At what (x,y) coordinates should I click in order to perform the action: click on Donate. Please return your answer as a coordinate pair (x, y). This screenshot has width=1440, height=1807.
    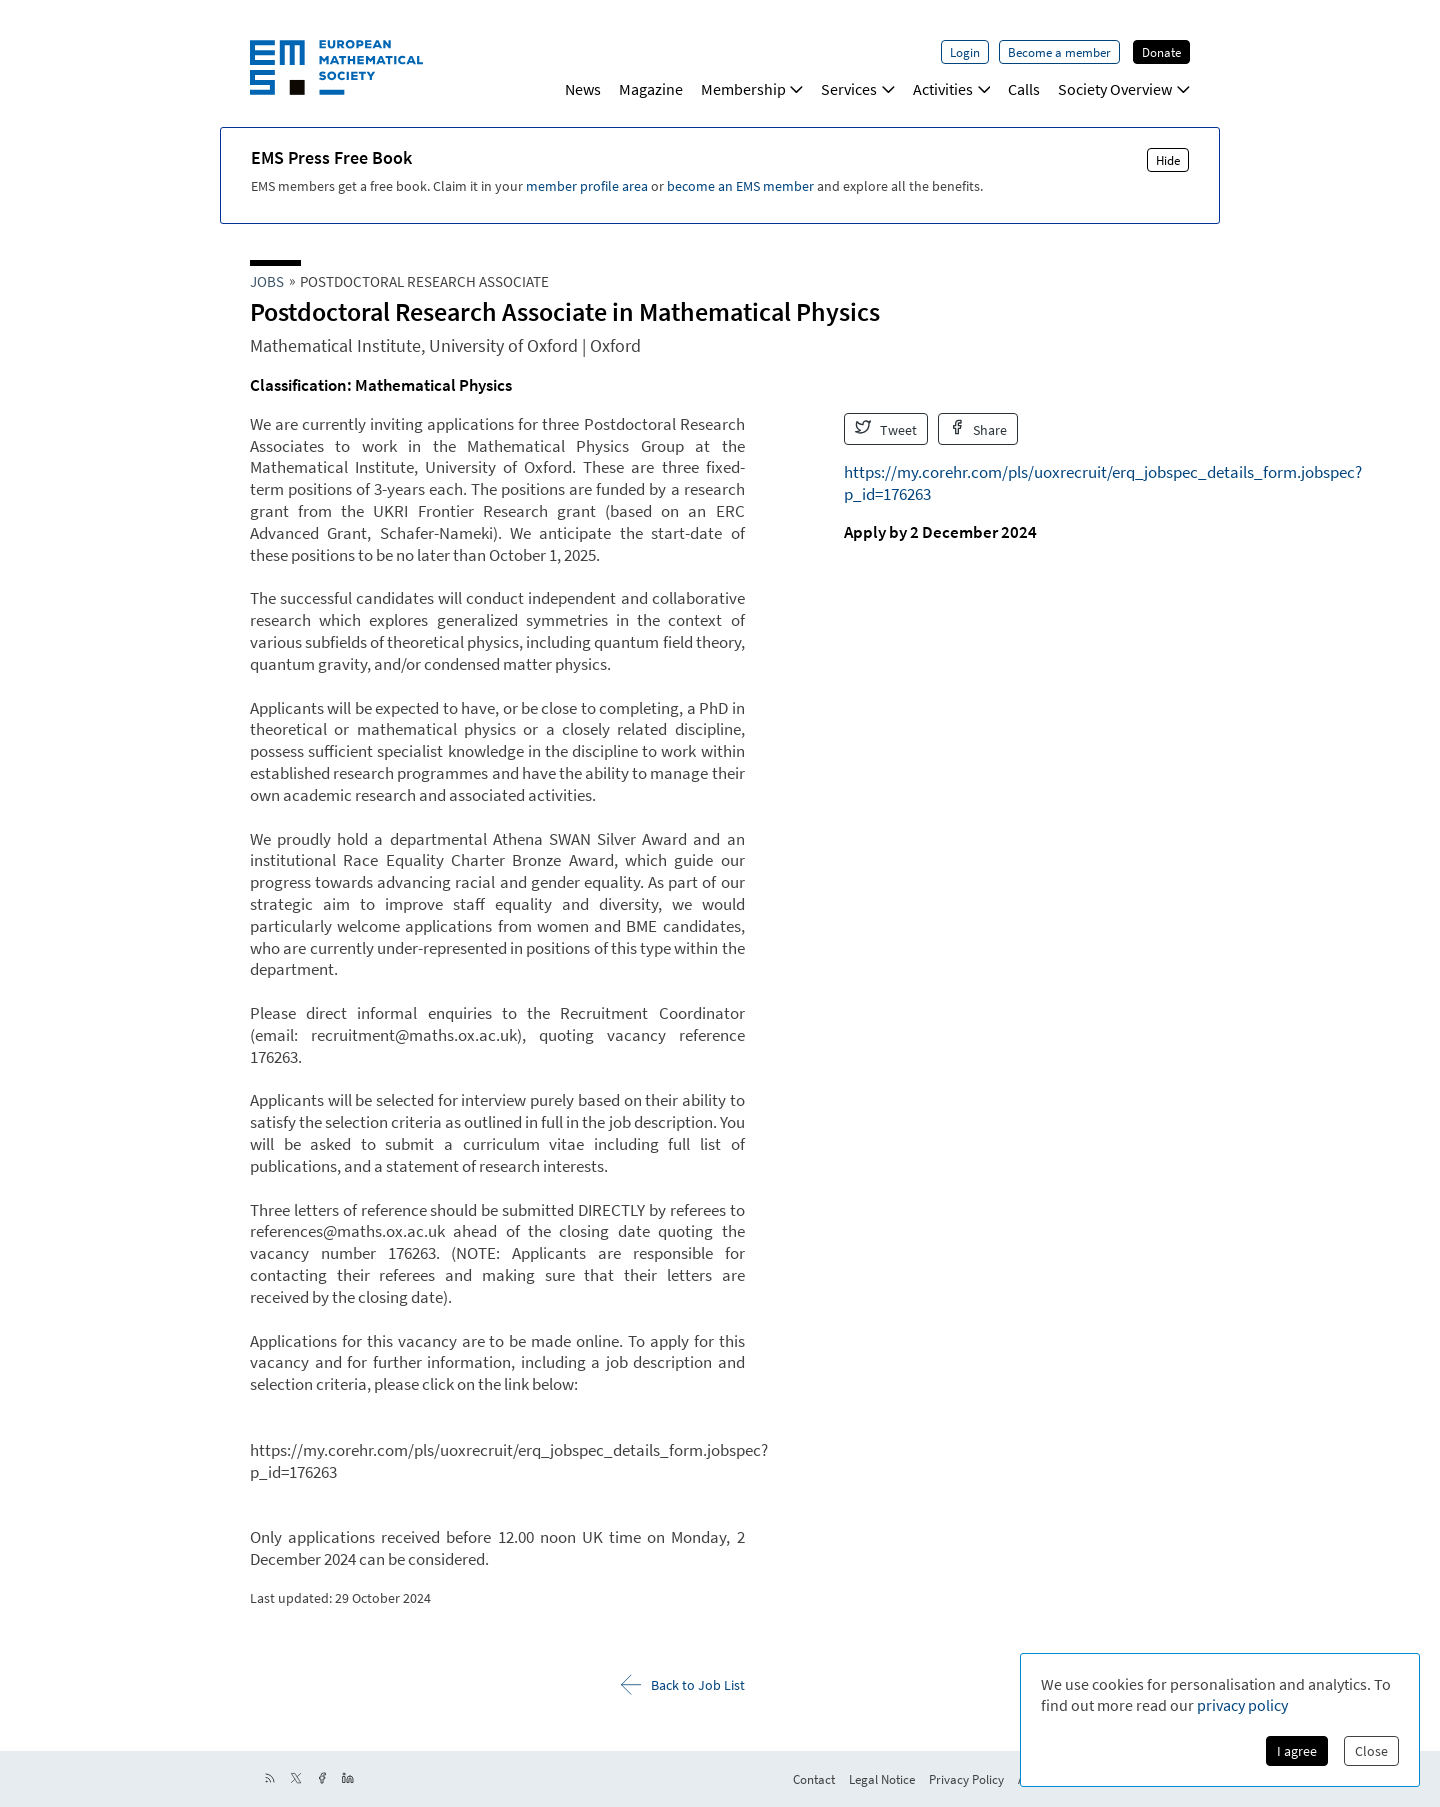
    Looking at the image, I should click on (1161, 52).